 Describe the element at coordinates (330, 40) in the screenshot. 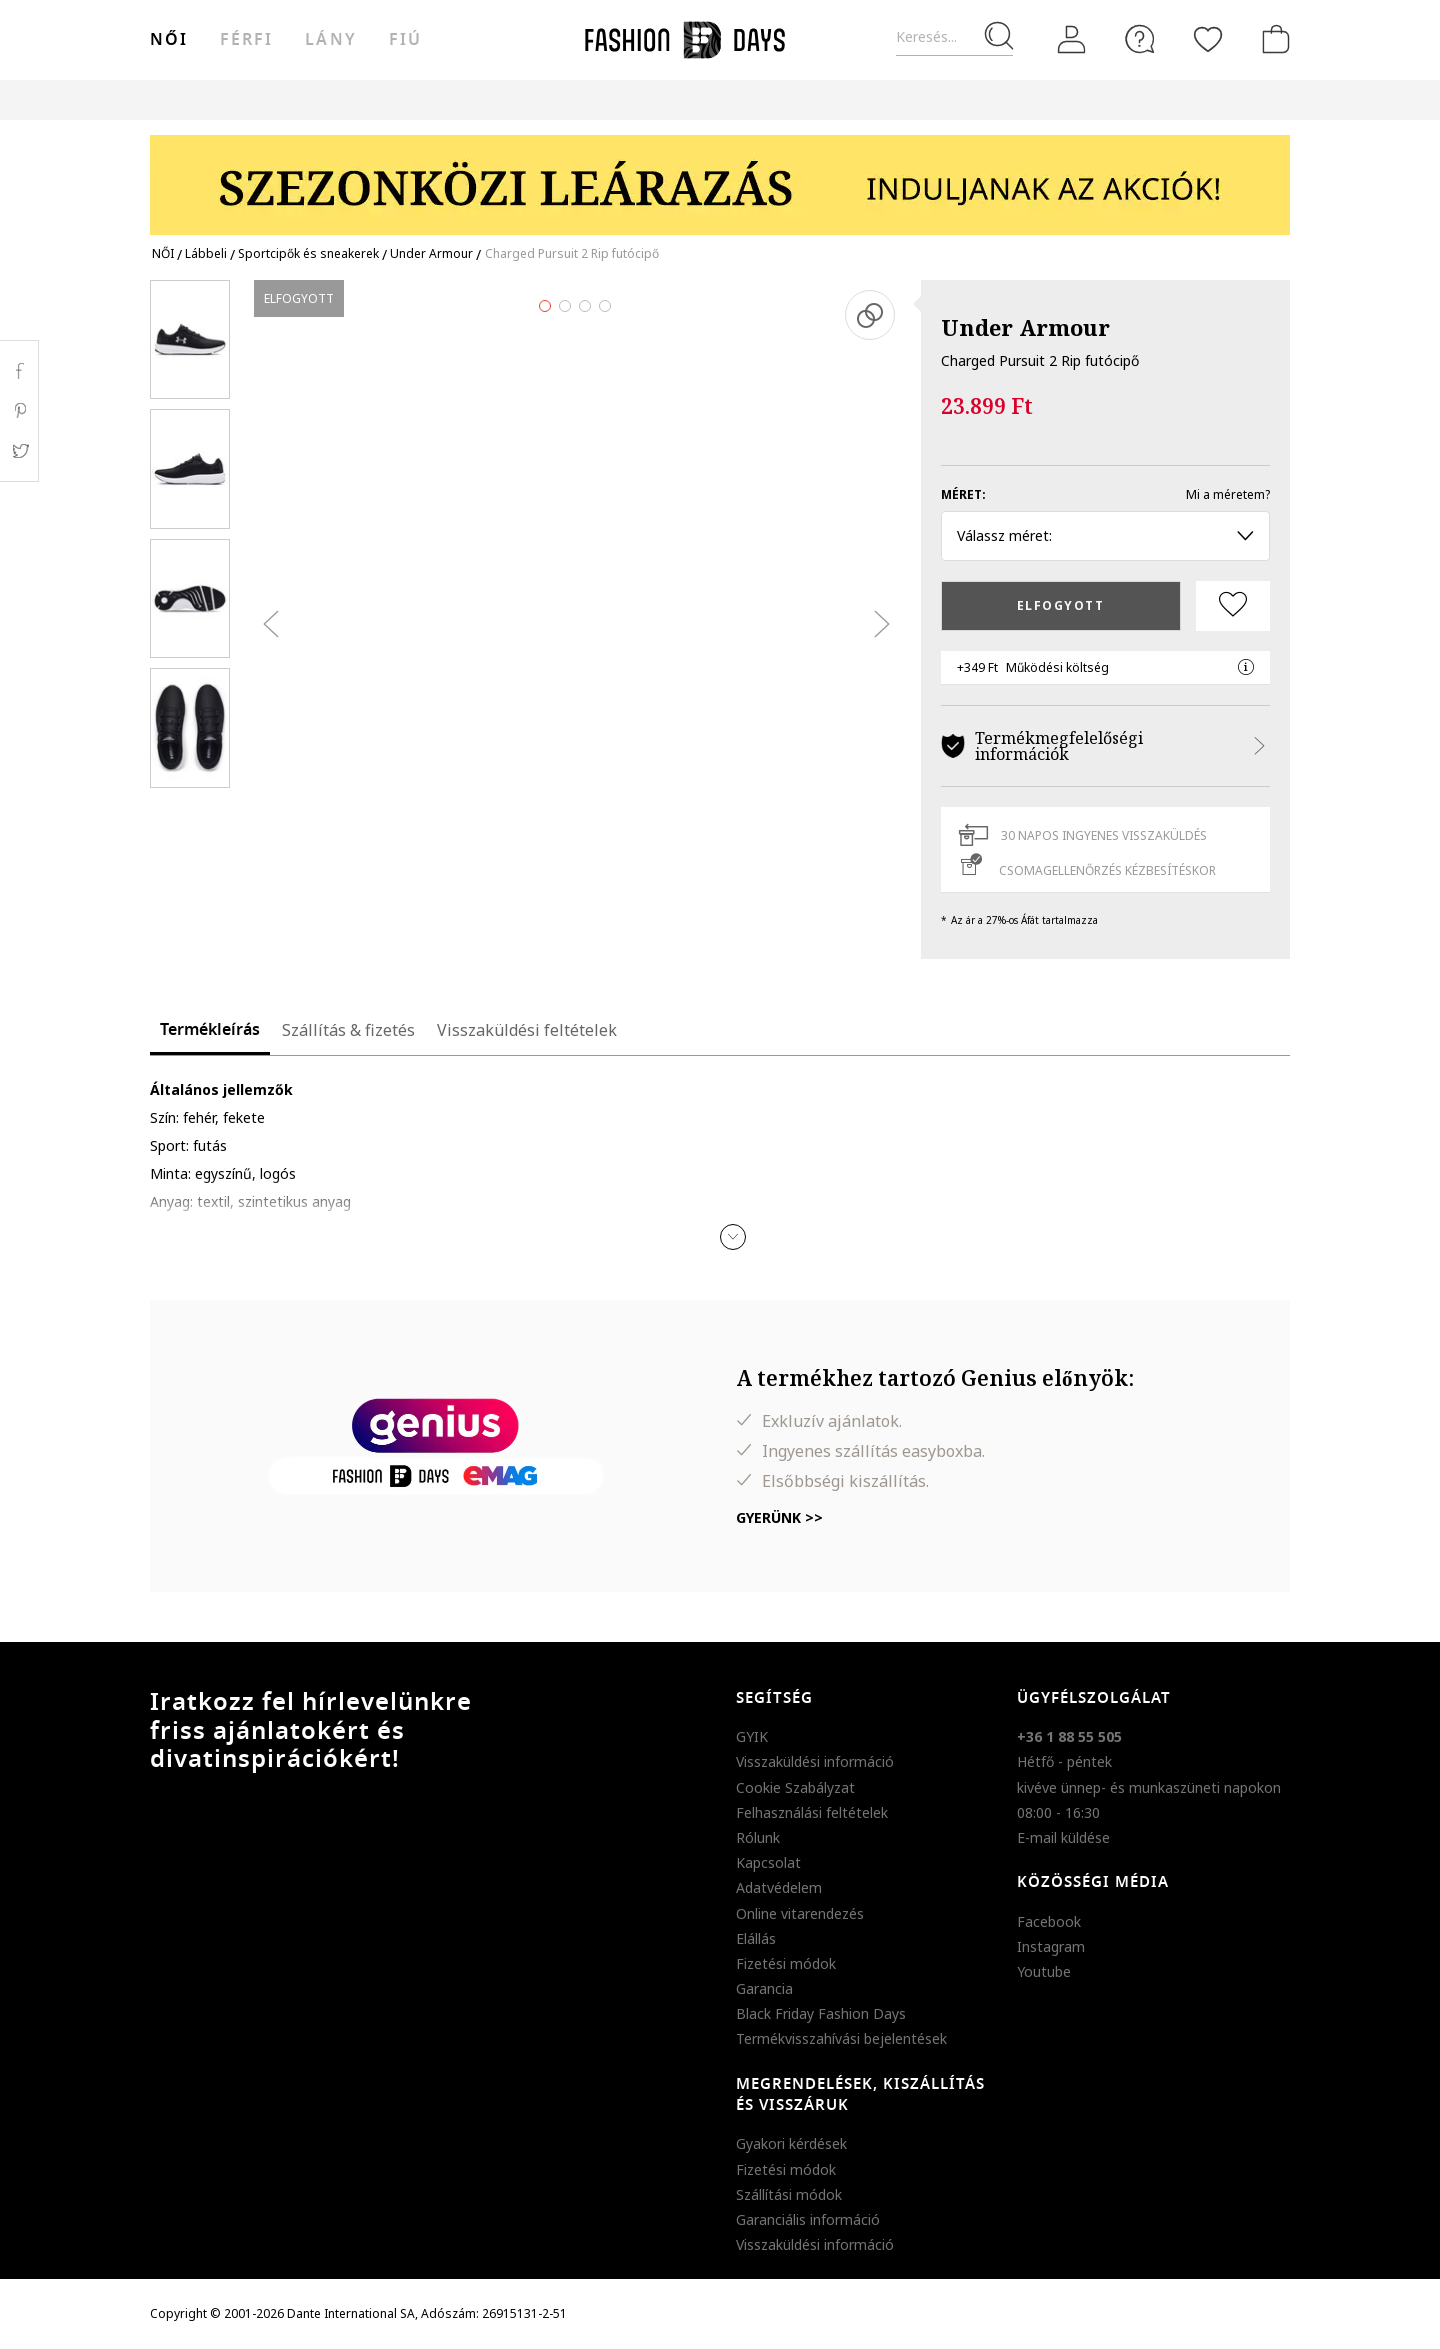

I see `Lány` at that location.